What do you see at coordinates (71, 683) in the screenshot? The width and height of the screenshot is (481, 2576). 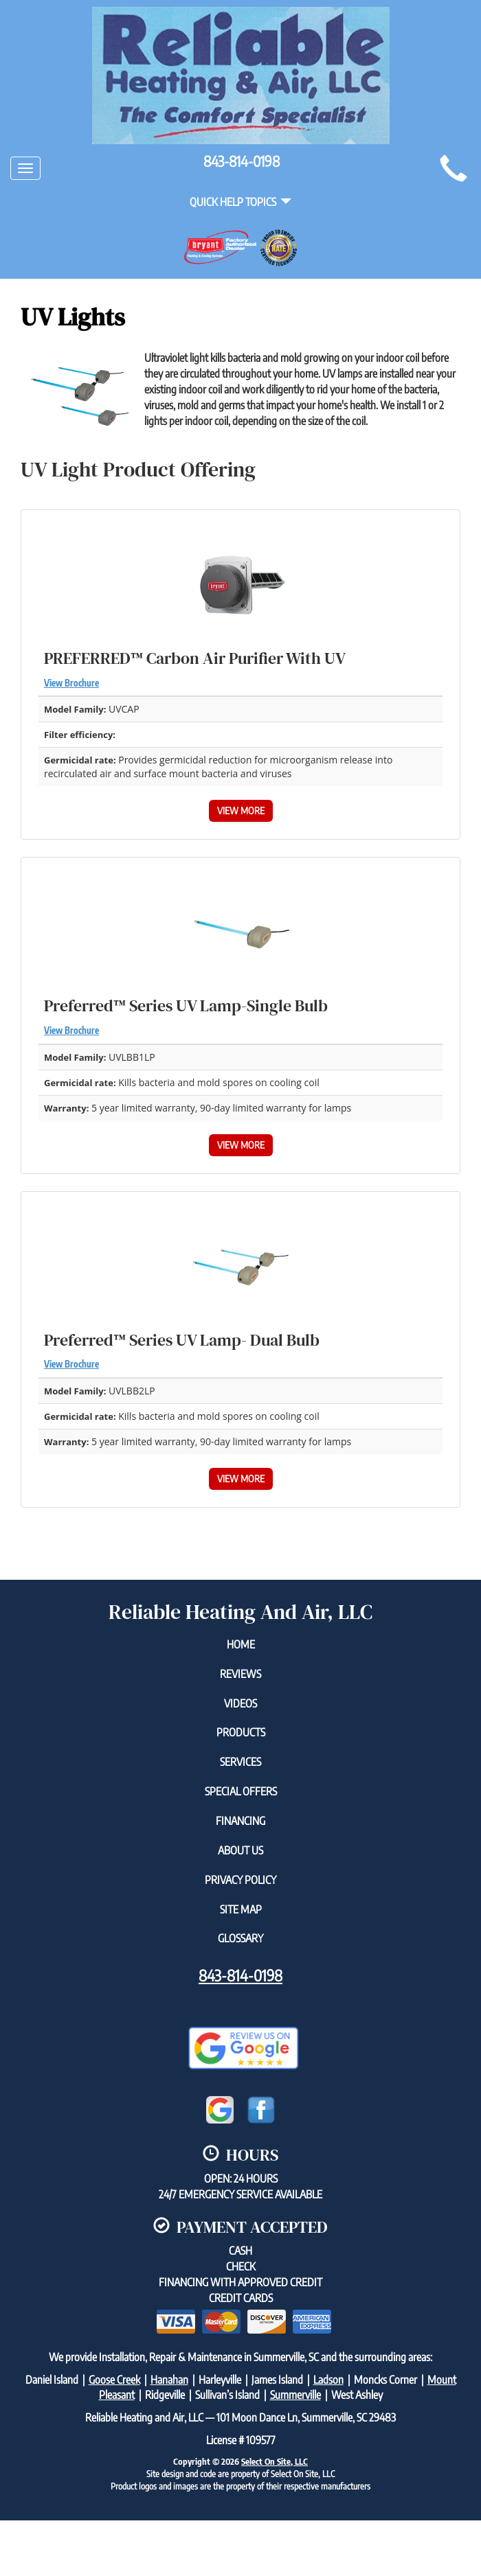 I see `View Brochure` at bounding box center [71, 683].